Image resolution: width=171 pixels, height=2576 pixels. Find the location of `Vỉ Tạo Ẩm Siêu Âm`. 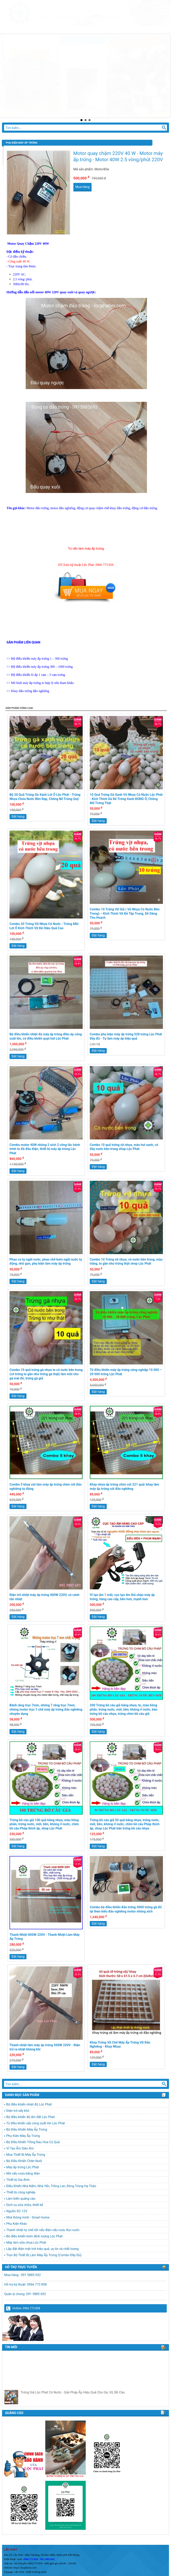

Vỉ Tạo Ẩm Siêu Âm is located at coordinates (20, 2148).